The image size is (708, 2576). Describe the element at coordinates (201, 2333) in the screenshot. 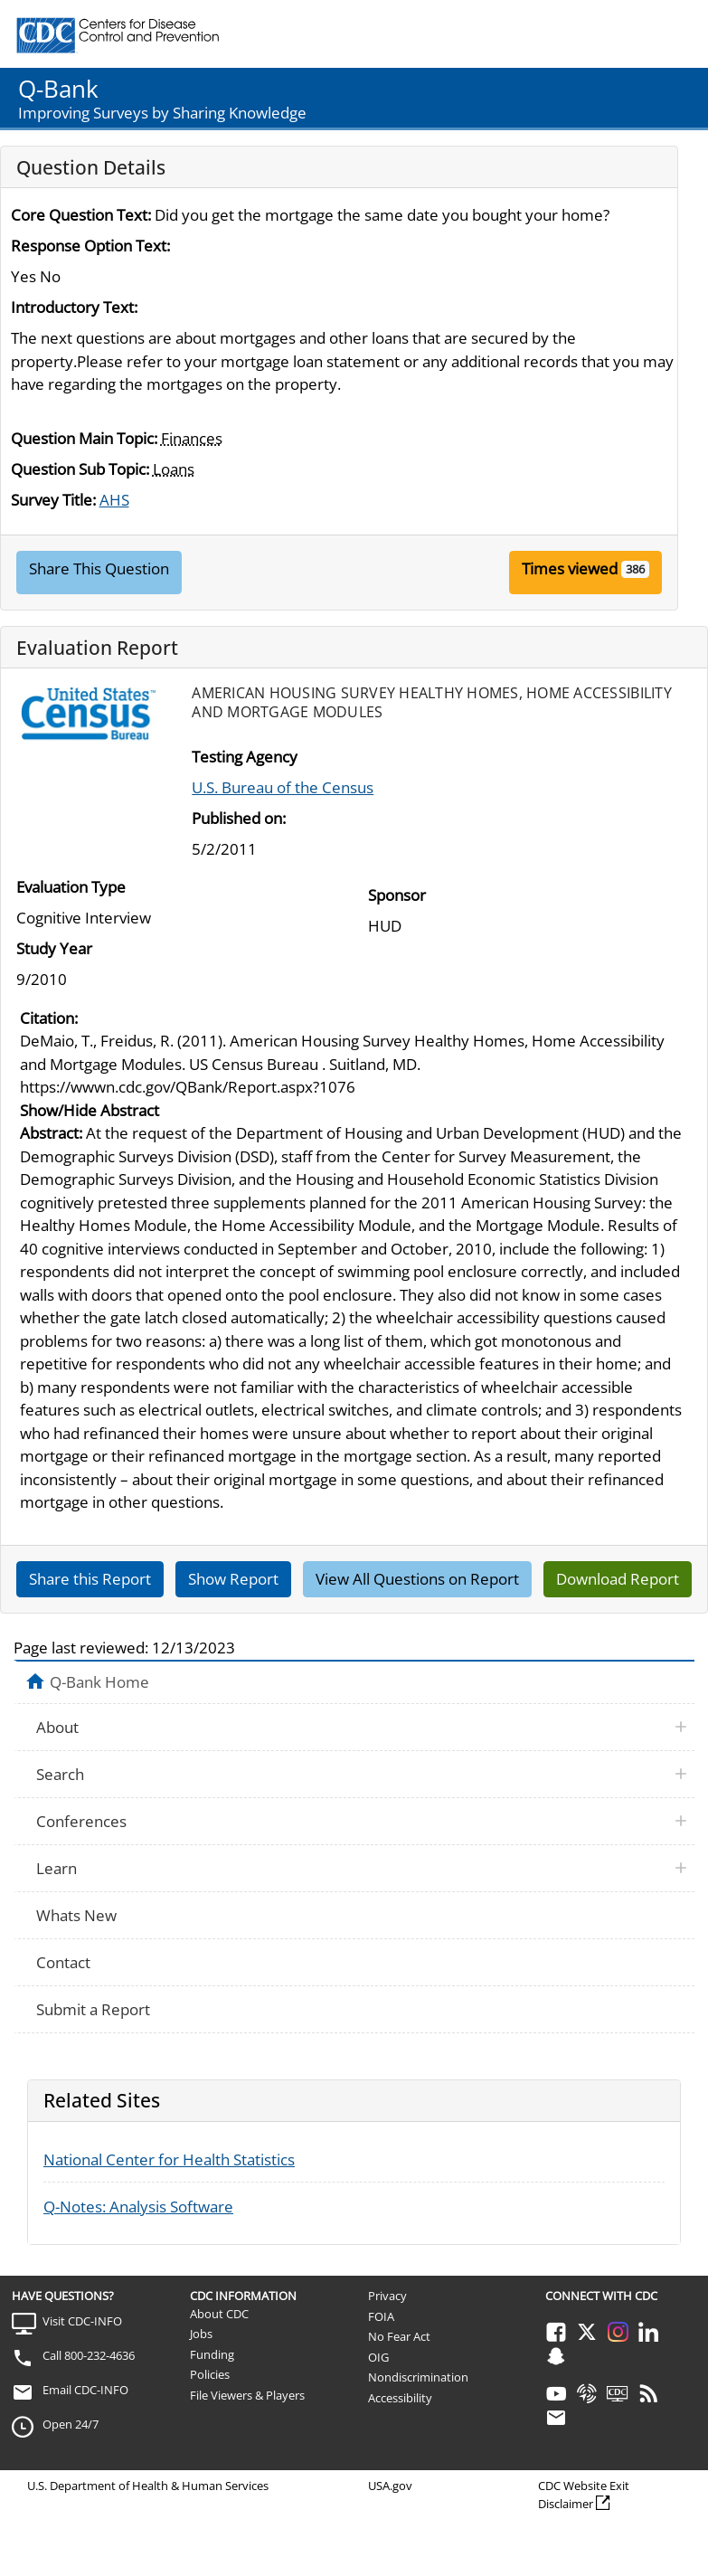

I see `Jobs` at that location.